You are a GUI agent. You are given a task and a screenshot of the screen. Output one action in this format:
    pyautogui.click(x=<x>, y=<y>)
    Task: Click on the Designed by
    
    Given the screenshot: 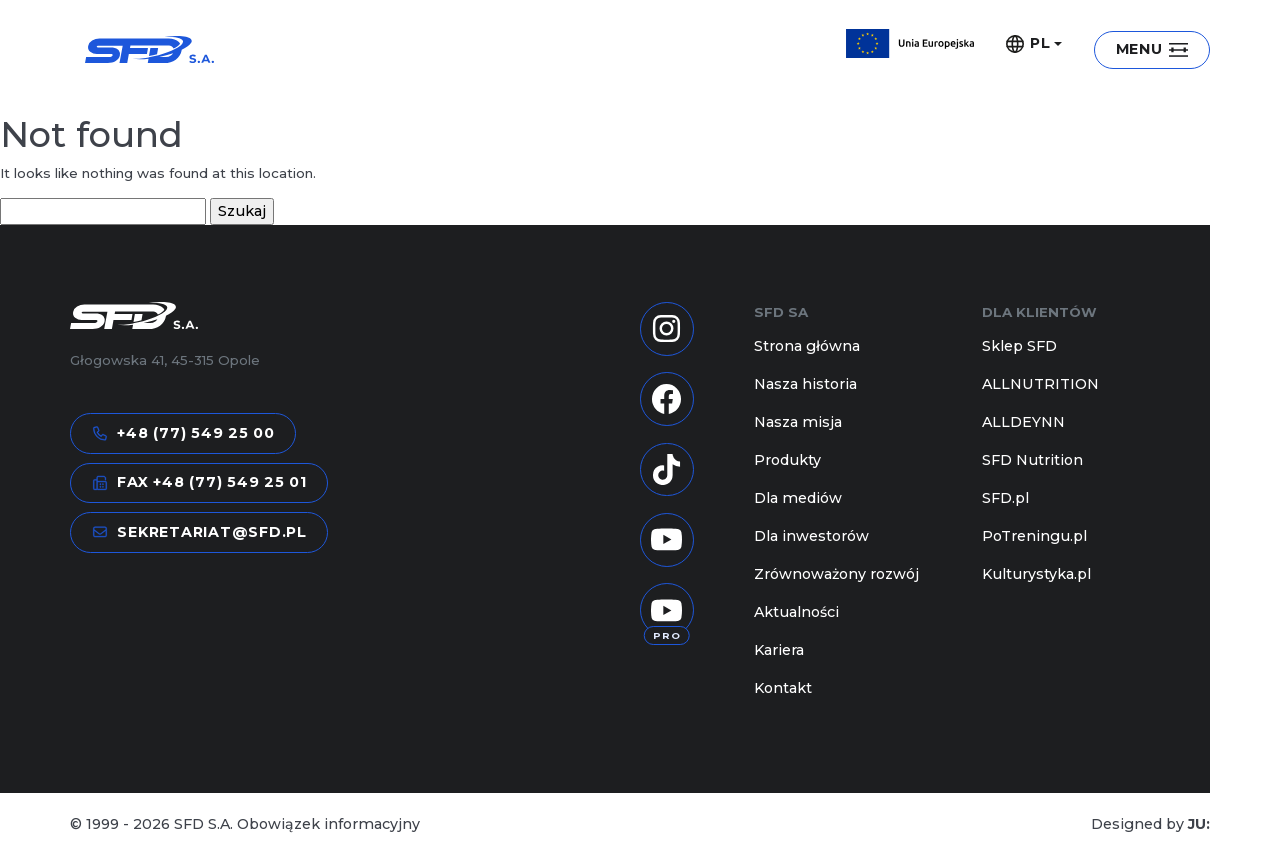 What is the action you would take?
    pyautogui.click(x=1150, y=824)
    